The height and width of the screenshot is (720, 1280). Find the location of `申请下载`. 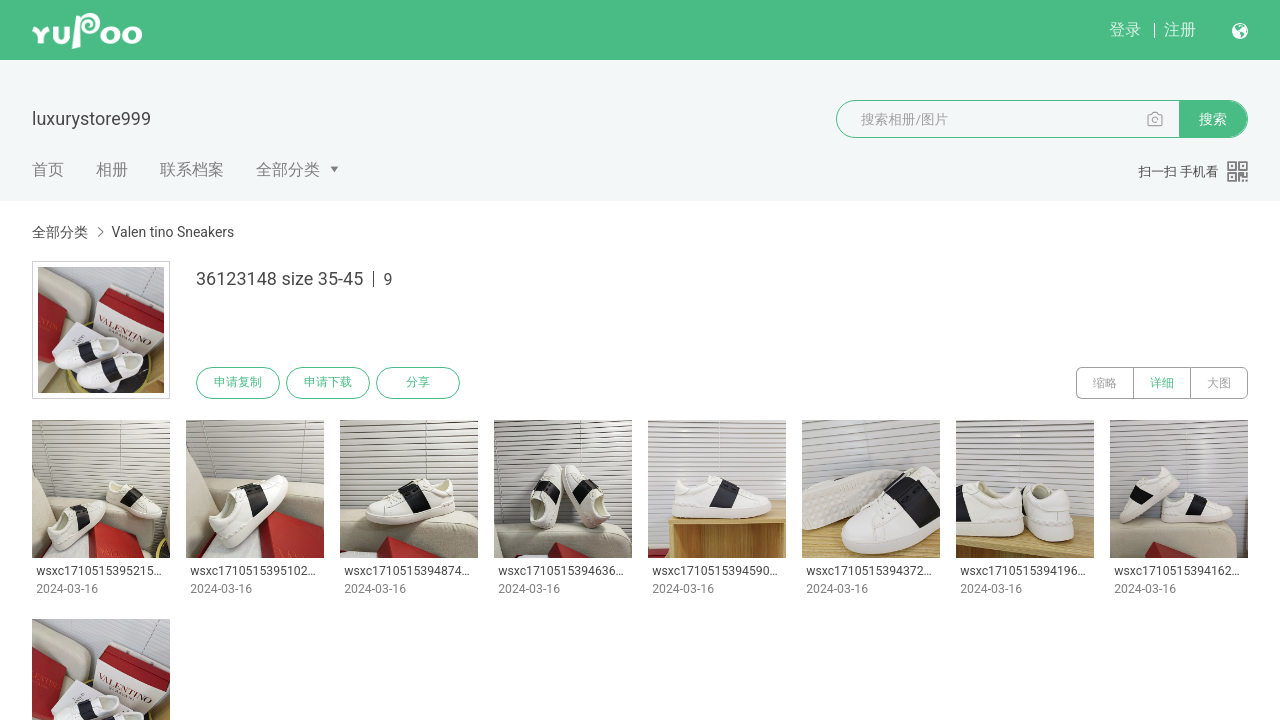

申请下载 is located at coordinates (328, 383).